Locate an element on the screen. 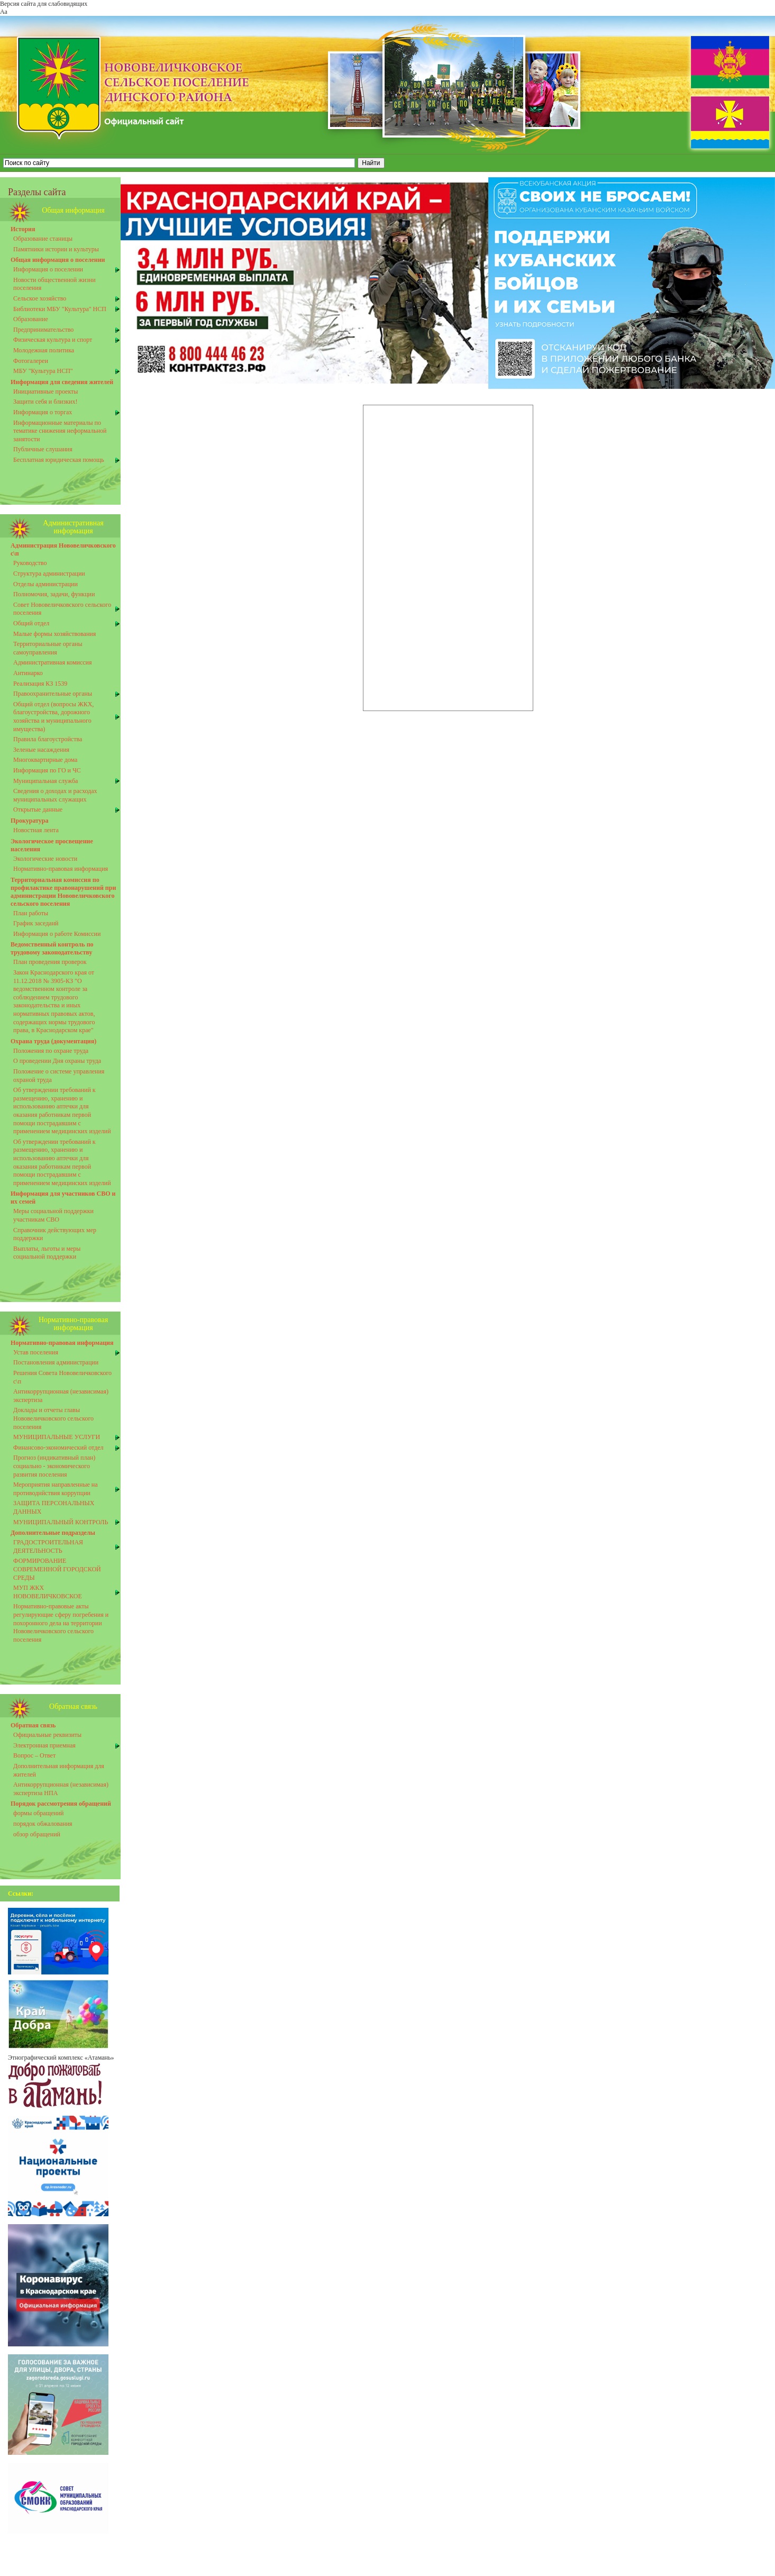 The width and height of the screenshot is (775, 2576). Территориальные органы самоуправления is located at coordinates (48, 648).